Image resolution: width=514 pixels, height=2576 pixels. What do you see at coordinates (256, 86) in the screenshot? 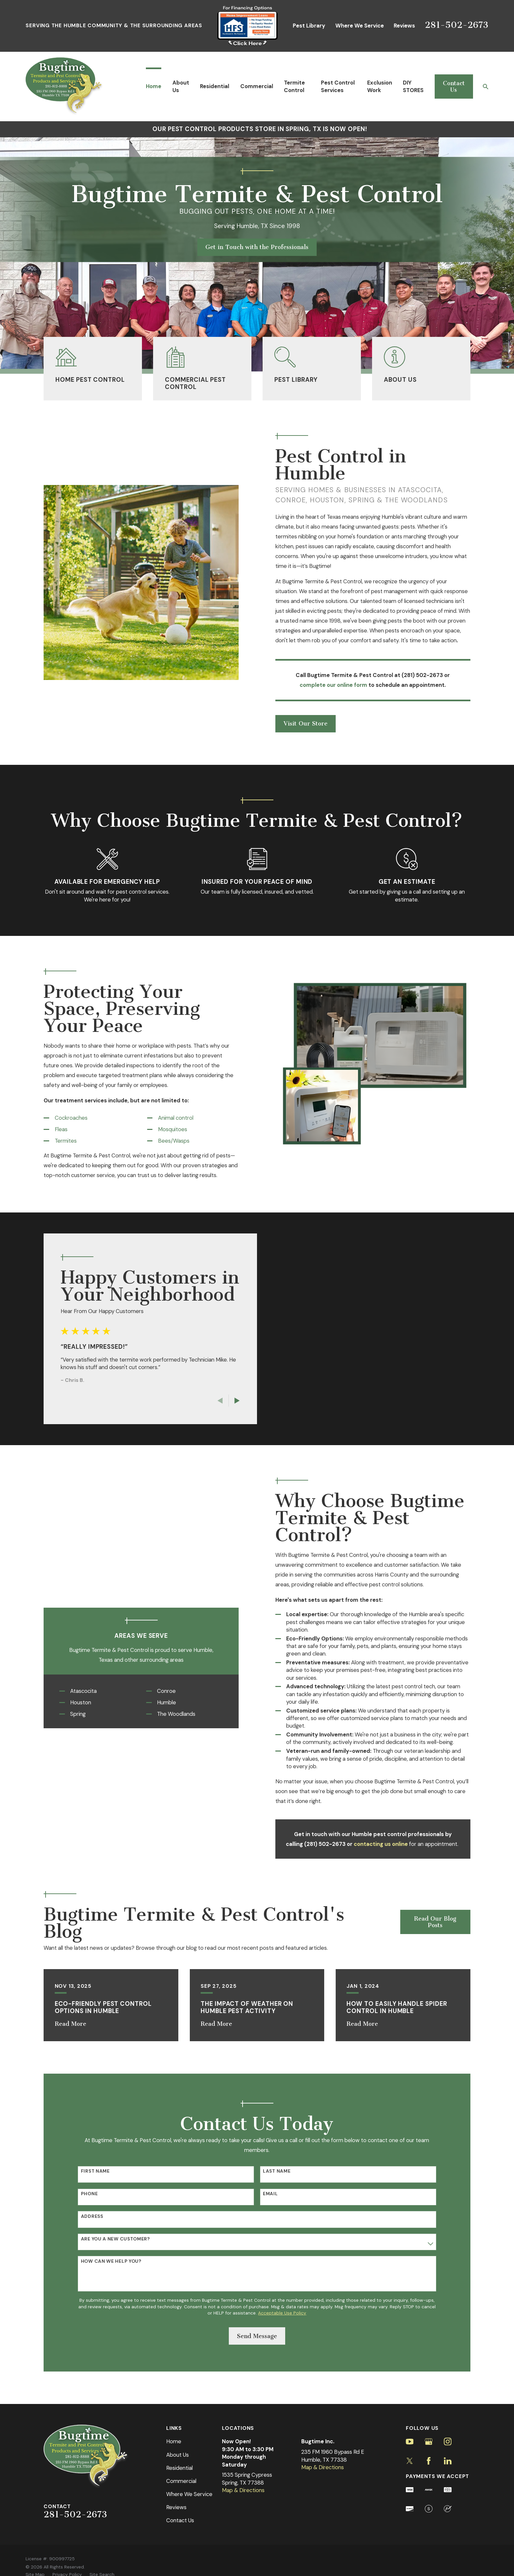
I see `Commercial [menuitem]` at bounding box center [256, 86].